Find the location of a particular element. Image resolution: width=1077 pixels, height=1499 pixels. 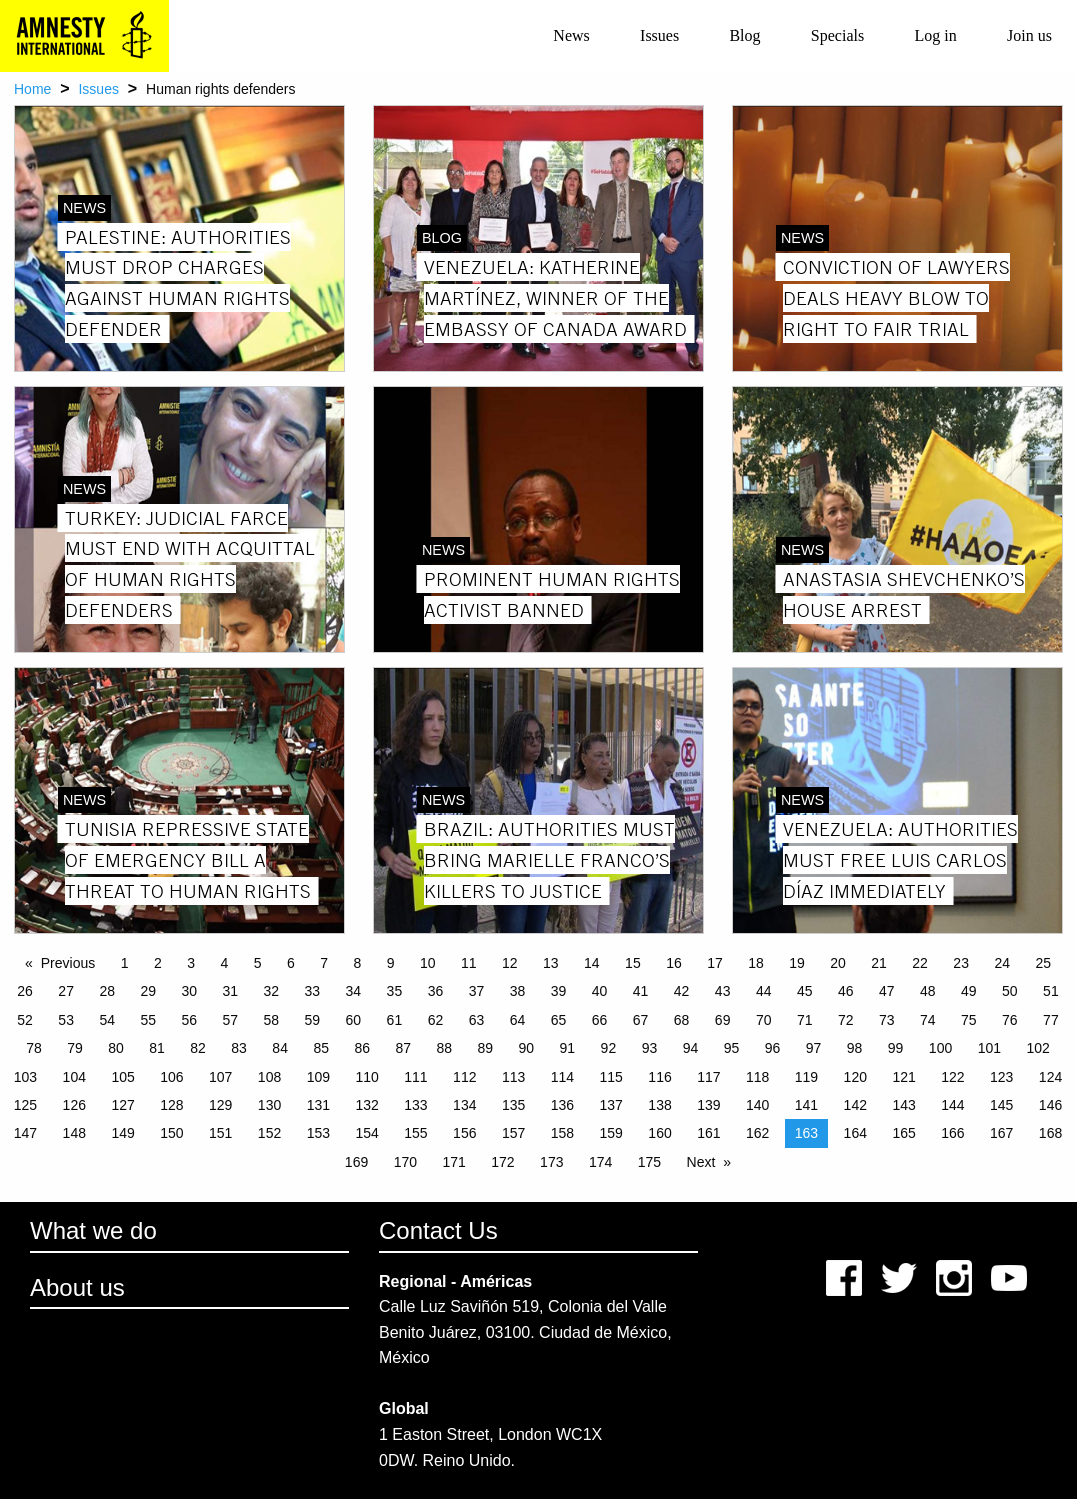

68 [Page 68] is located at coordinates (682, 1020).